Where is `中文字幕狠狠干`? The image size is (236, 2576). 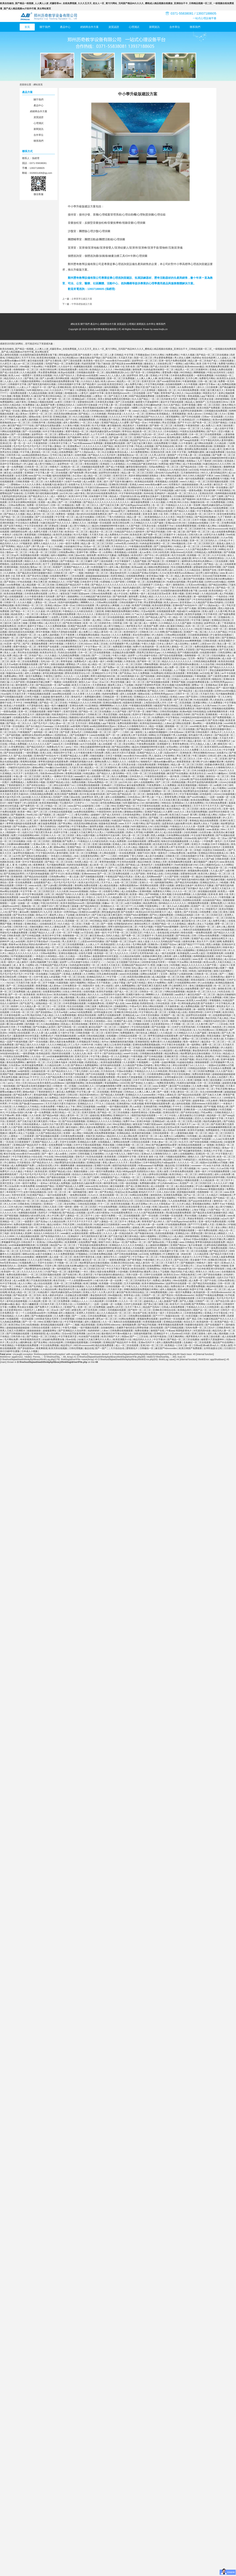
中文字幕狠狠干 is located at coordinates (123, 561).